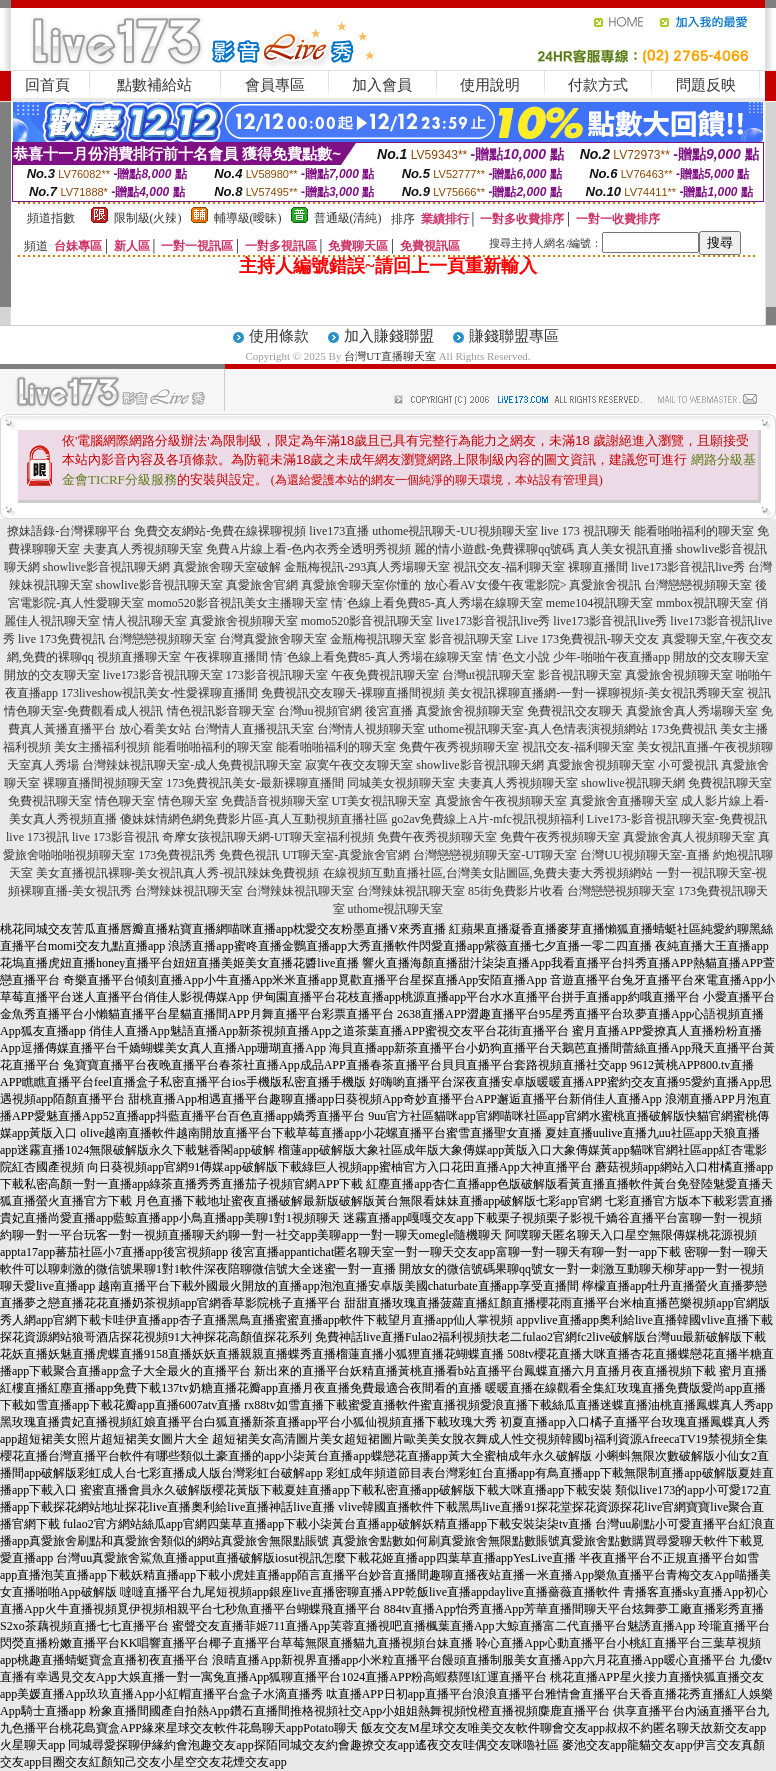 This screenshot has height=1771, width=776. What do you see at coordinates (248, 218) in the screenshot?
I see `輔導級(曖昧)` at bounding box center [248, 218].